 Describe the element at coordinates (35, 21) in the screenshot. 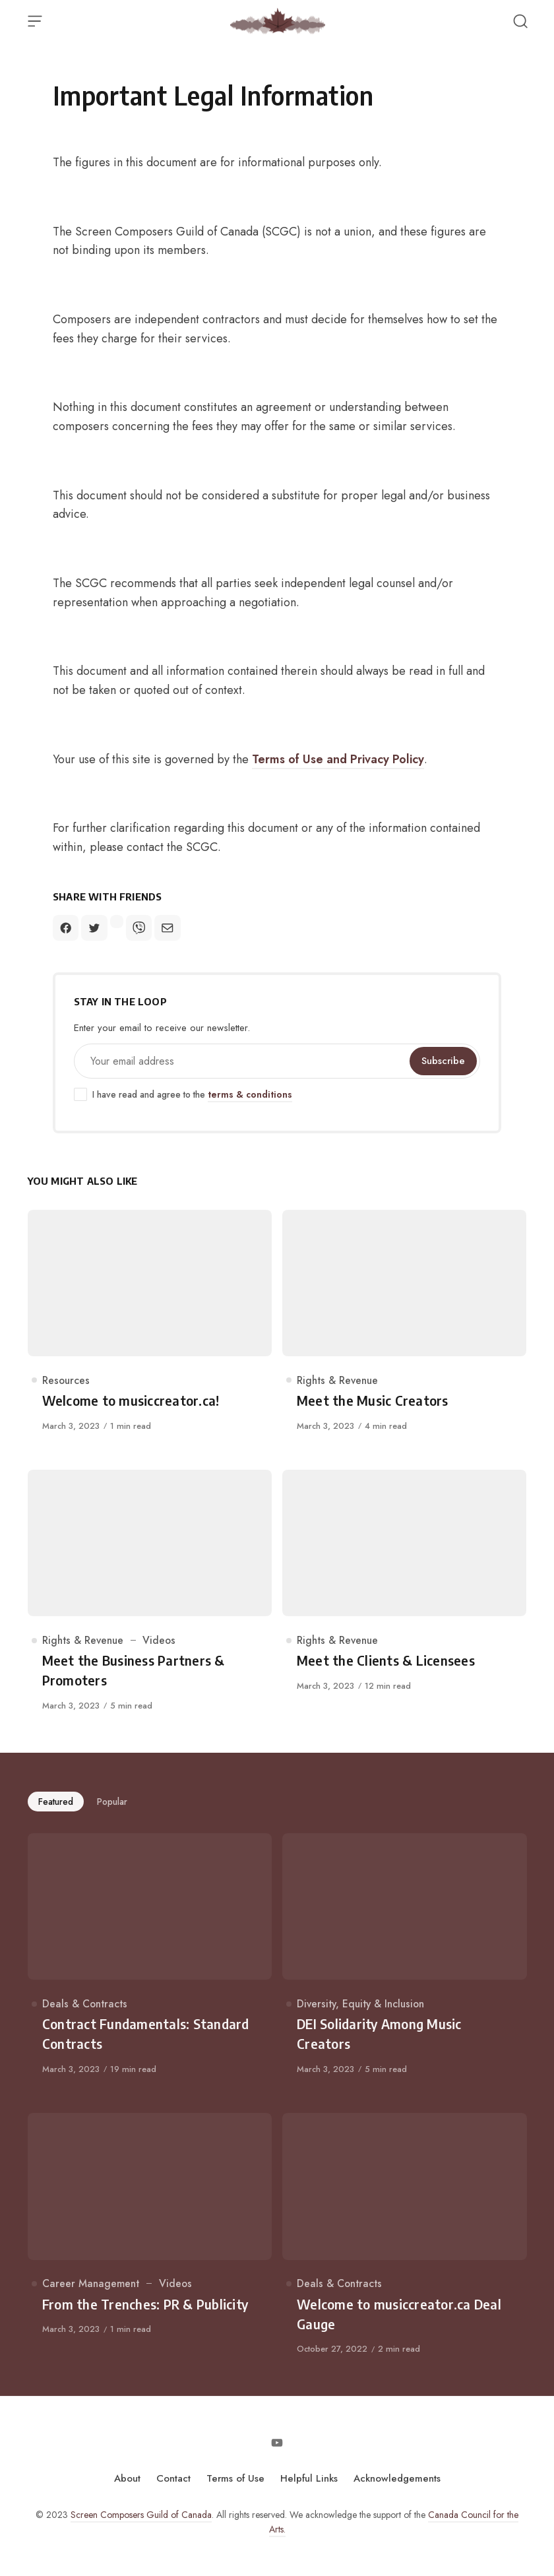

I see `[Open Menu]` at that location.